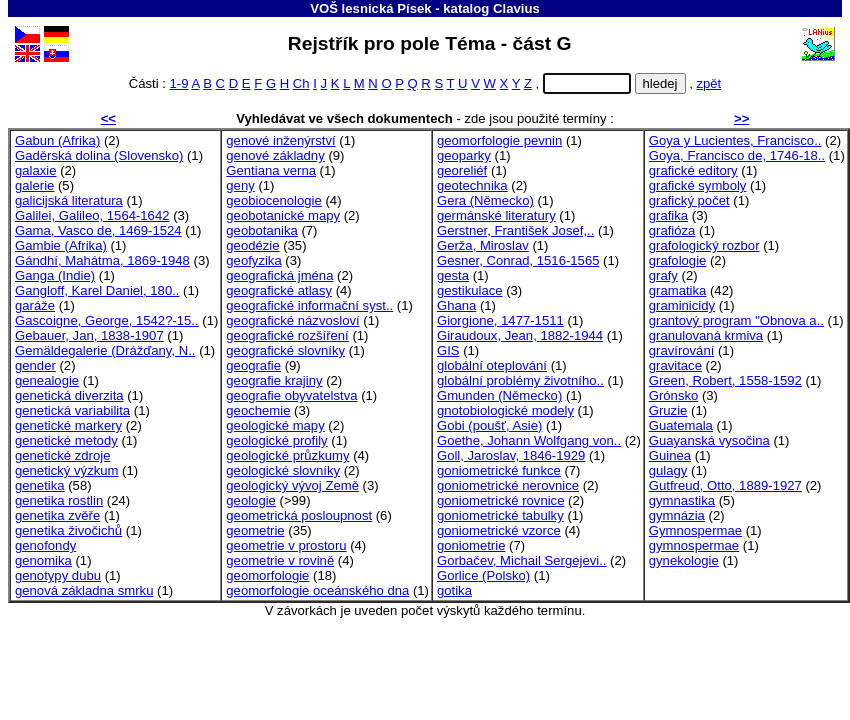  What do you see at coordinates (501, 500) in the screenshot?
I see `goniometrické rovnice` at bounding box center [501, 500].